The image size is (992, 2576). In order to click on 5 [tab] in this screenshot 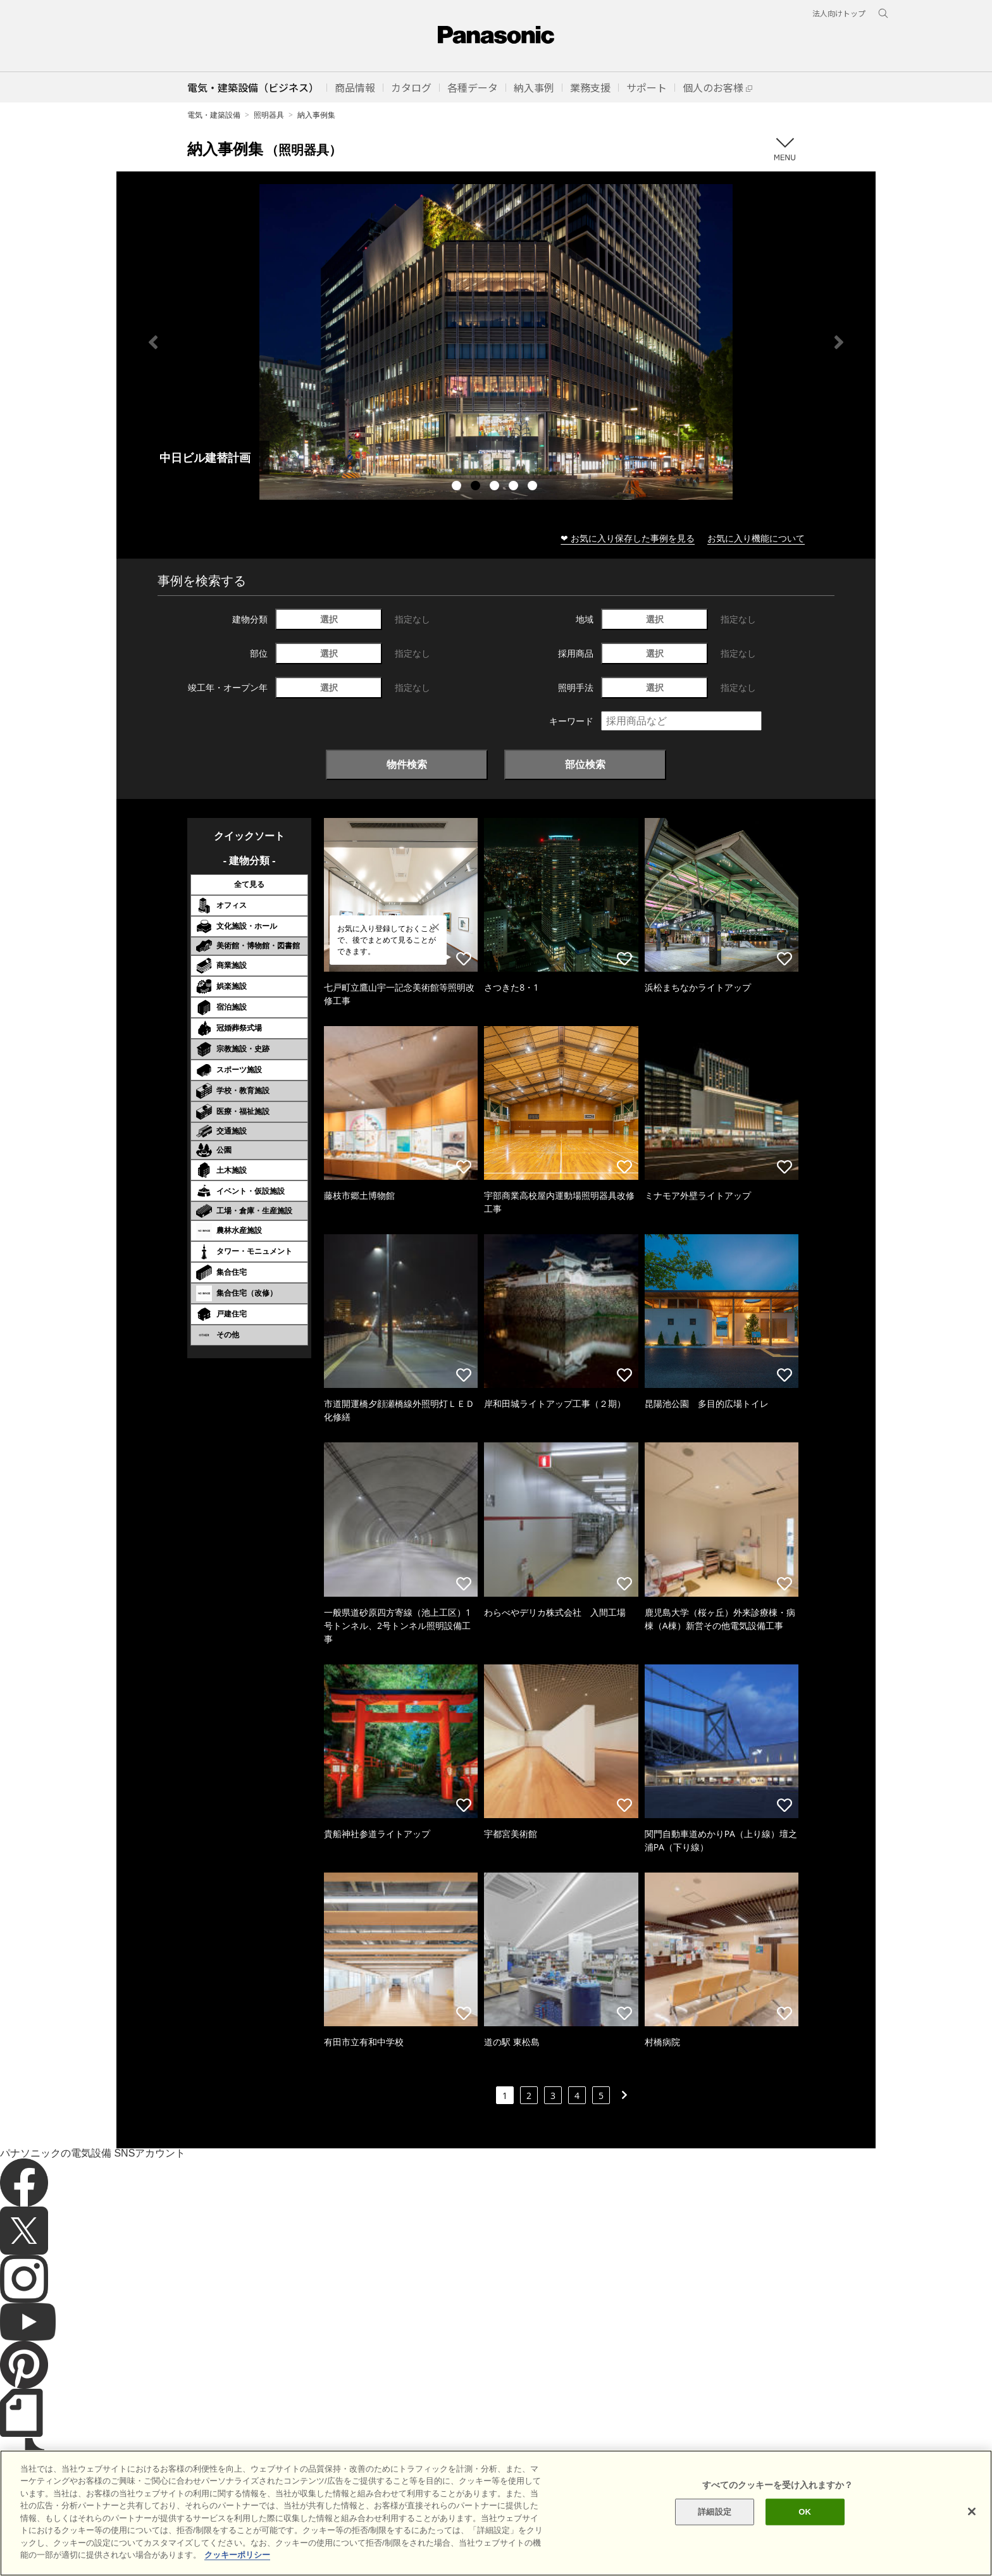, I will do `click(534, 487)`.